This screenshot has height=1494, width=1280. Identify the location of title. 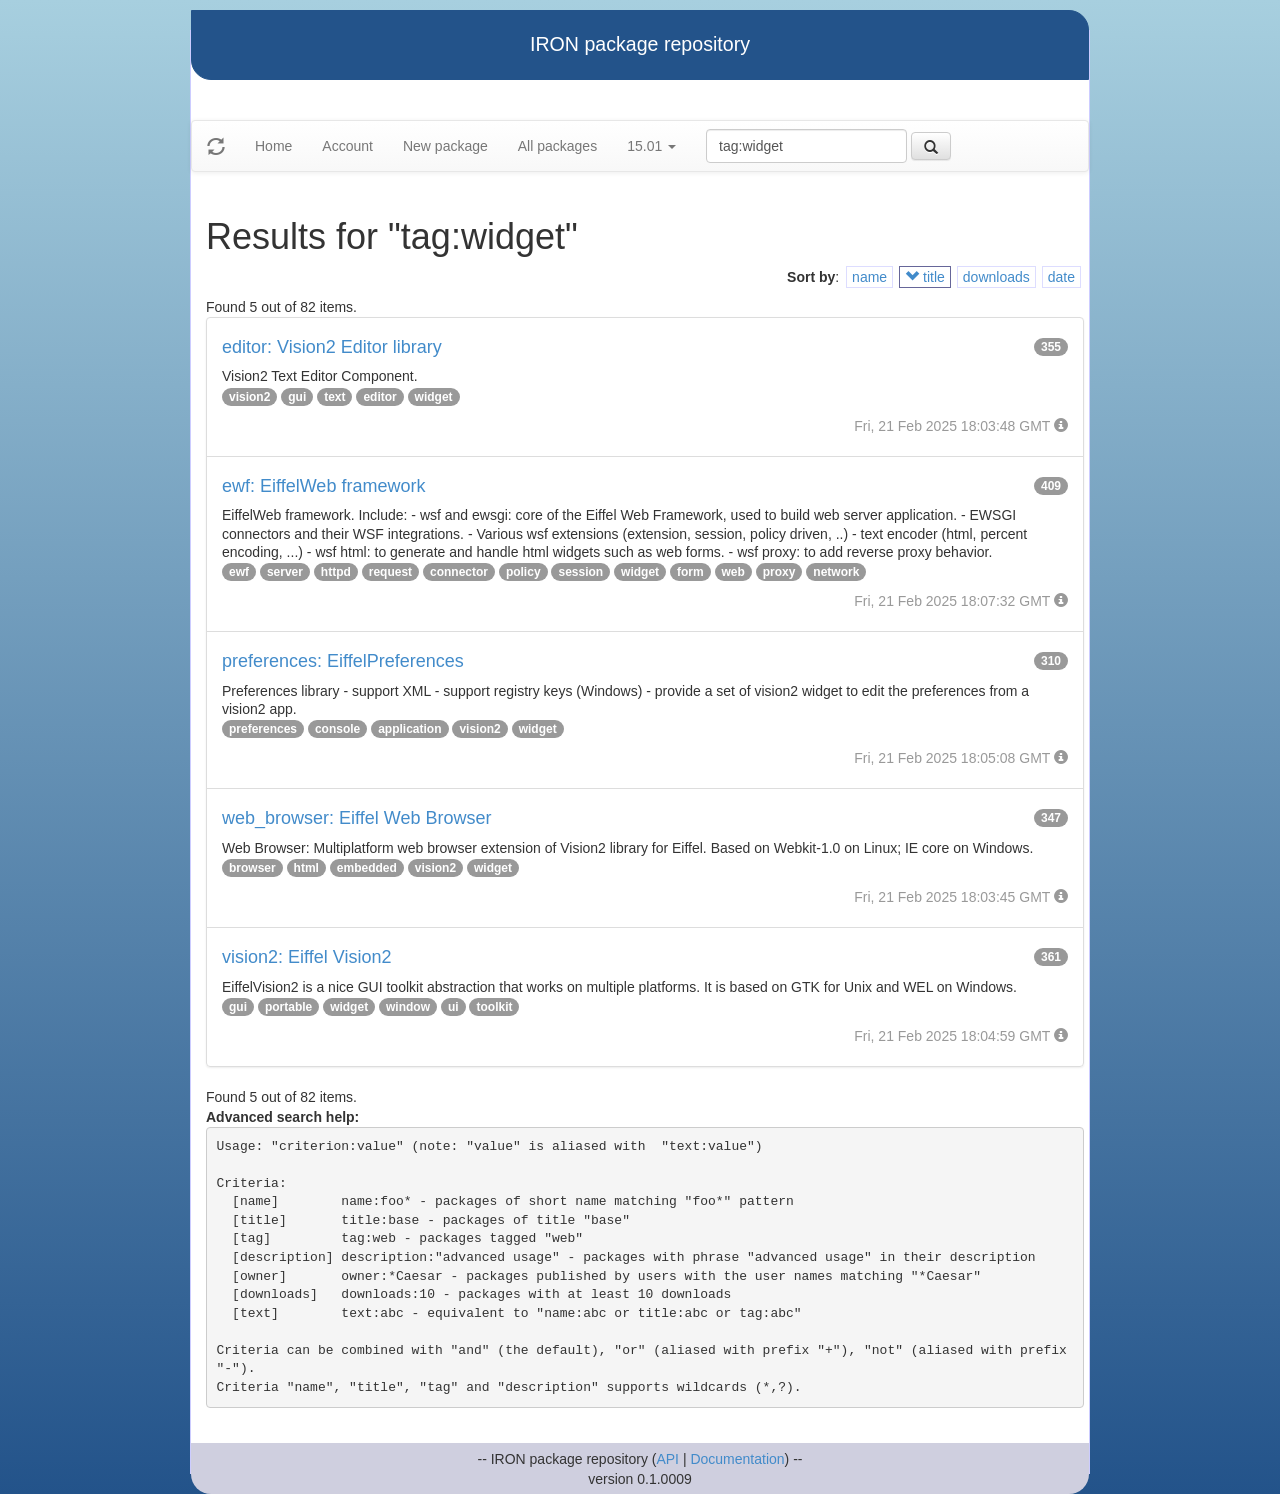
(925, 277).